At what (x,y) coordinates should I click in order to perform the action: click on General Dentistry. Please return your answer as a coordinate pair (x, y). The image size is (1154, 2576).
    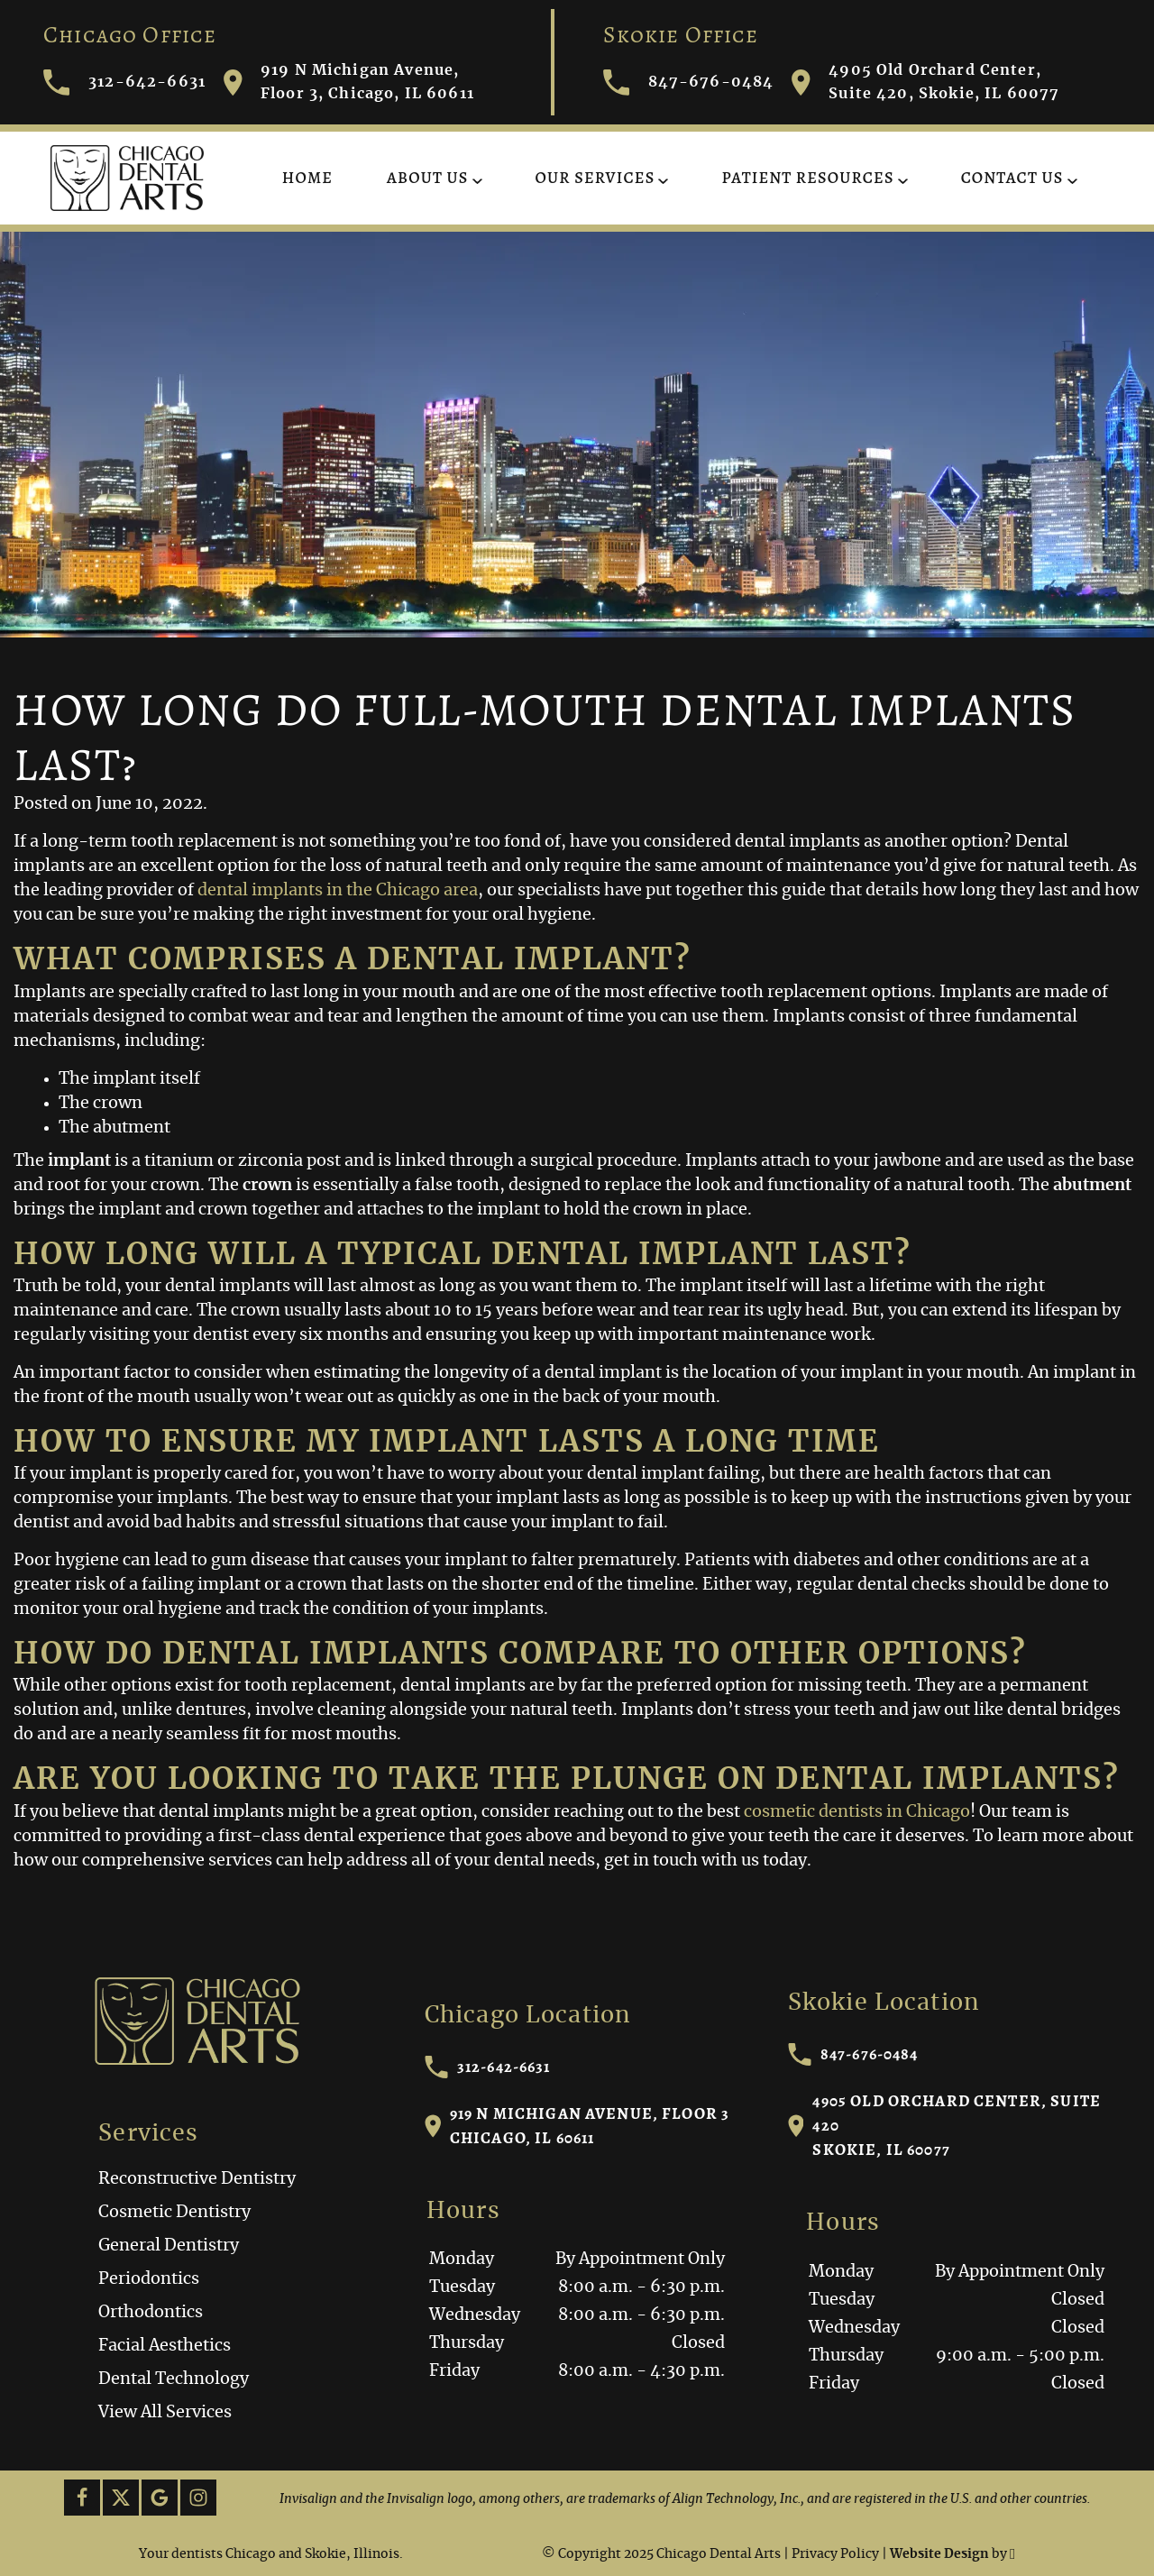
    Looking at the image, I should click on (168, 2246).